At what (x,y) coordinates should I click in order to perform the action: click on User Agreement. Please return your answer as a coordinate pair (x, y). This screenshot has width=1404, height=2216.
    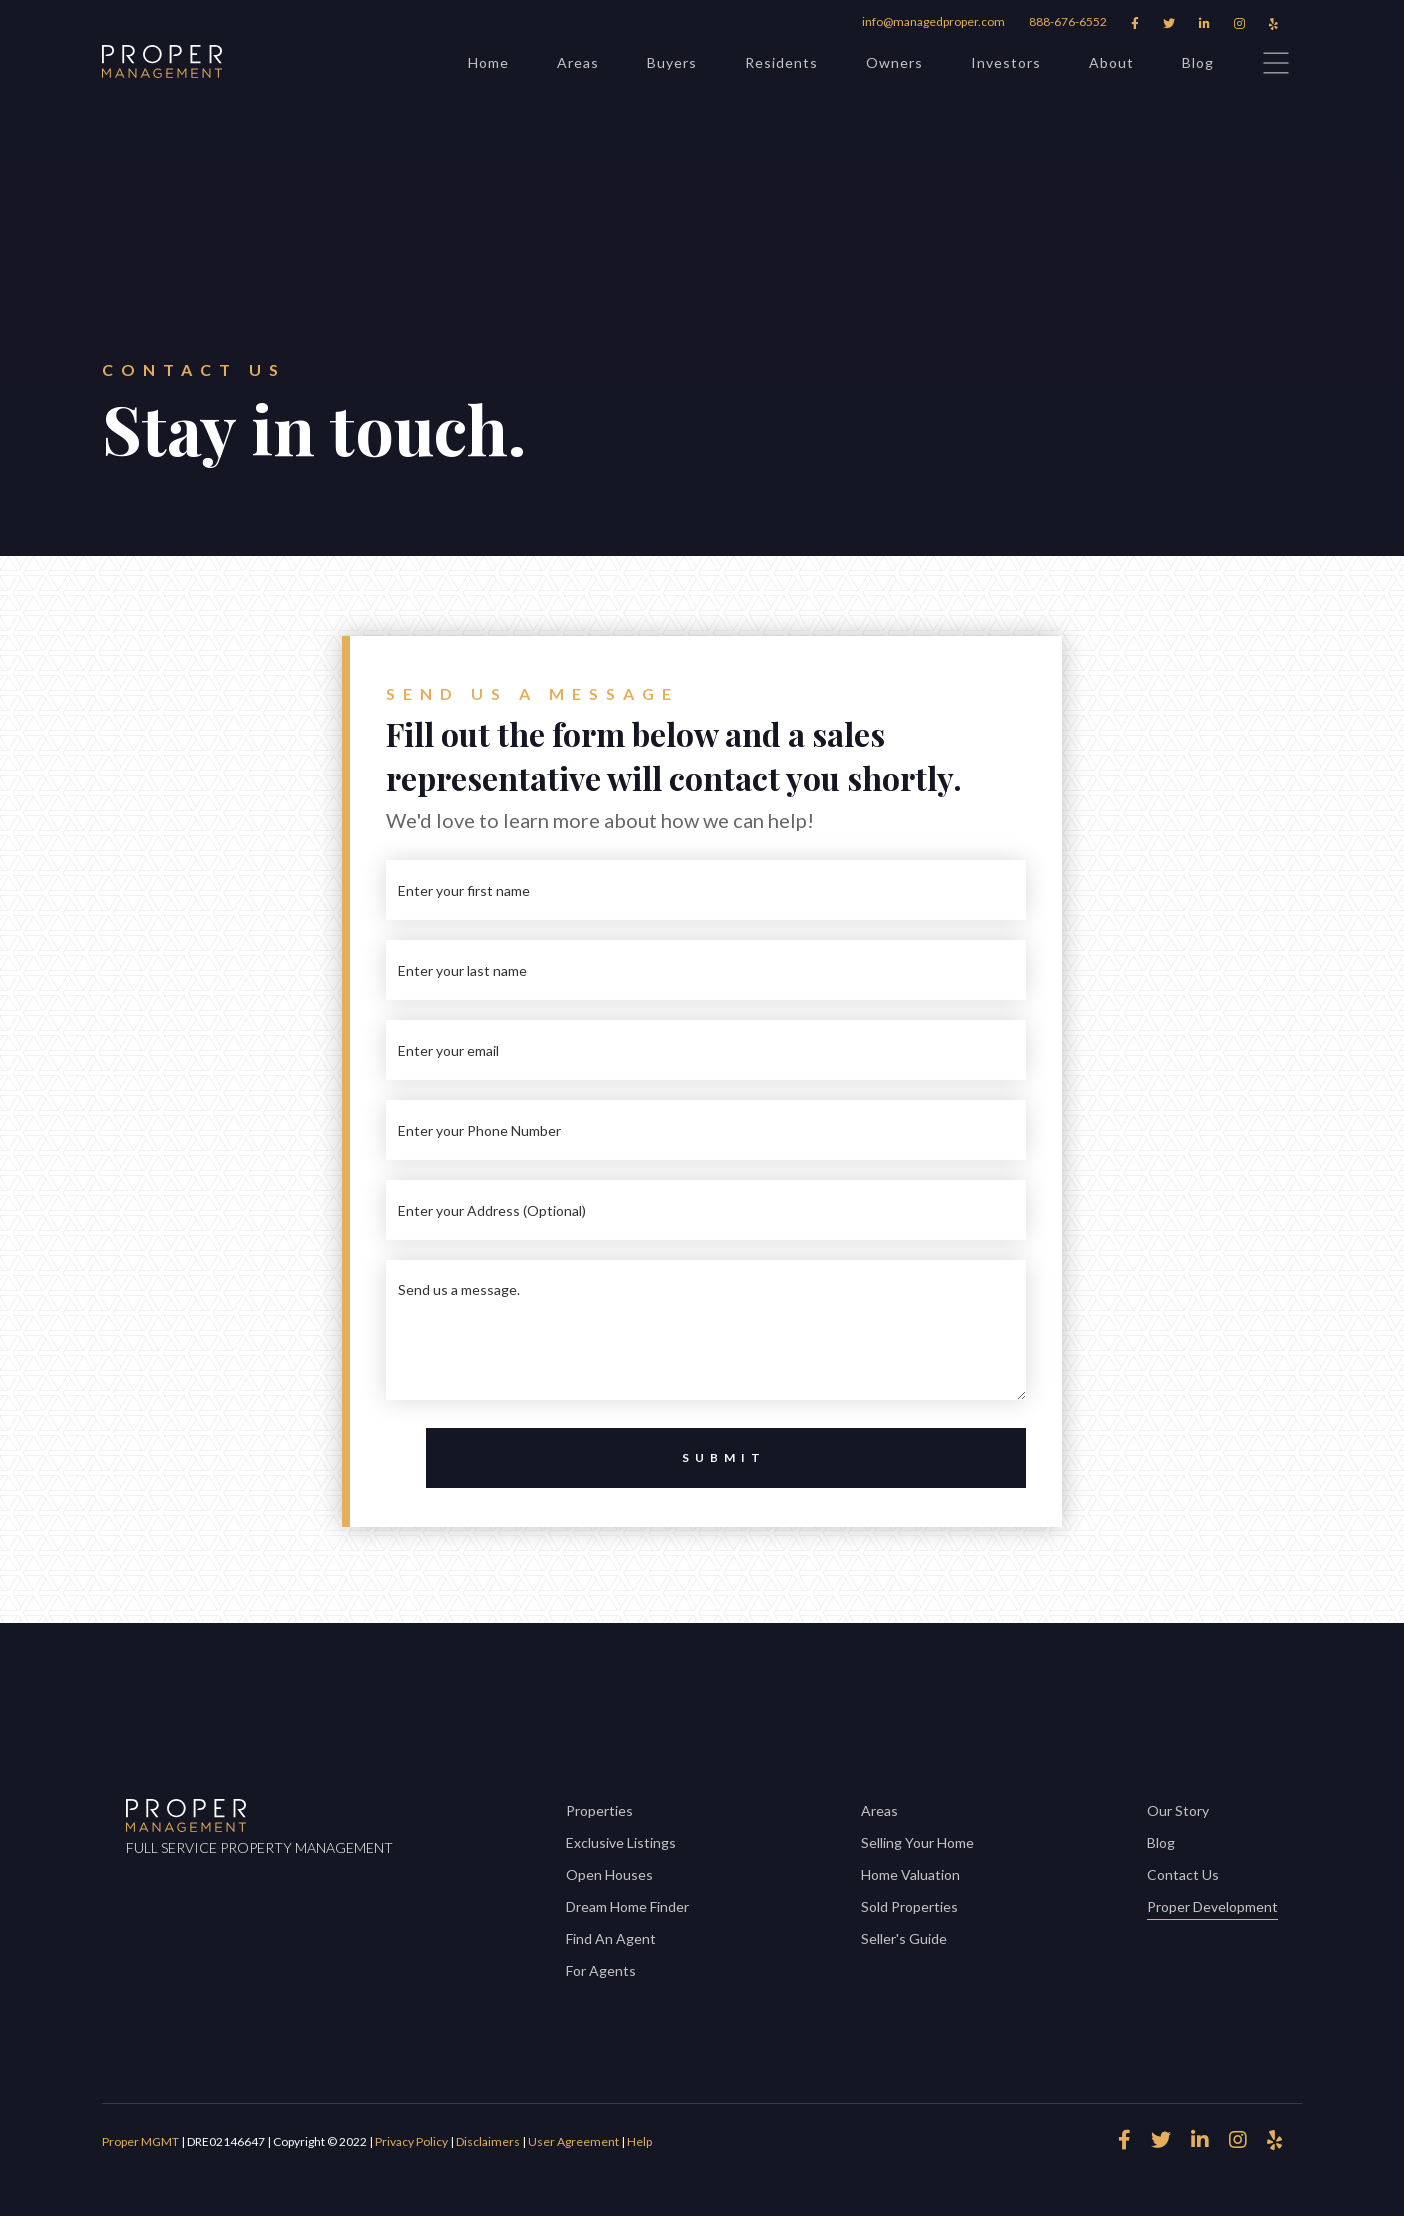
    Looking at the image, I should click on (573, 2141).